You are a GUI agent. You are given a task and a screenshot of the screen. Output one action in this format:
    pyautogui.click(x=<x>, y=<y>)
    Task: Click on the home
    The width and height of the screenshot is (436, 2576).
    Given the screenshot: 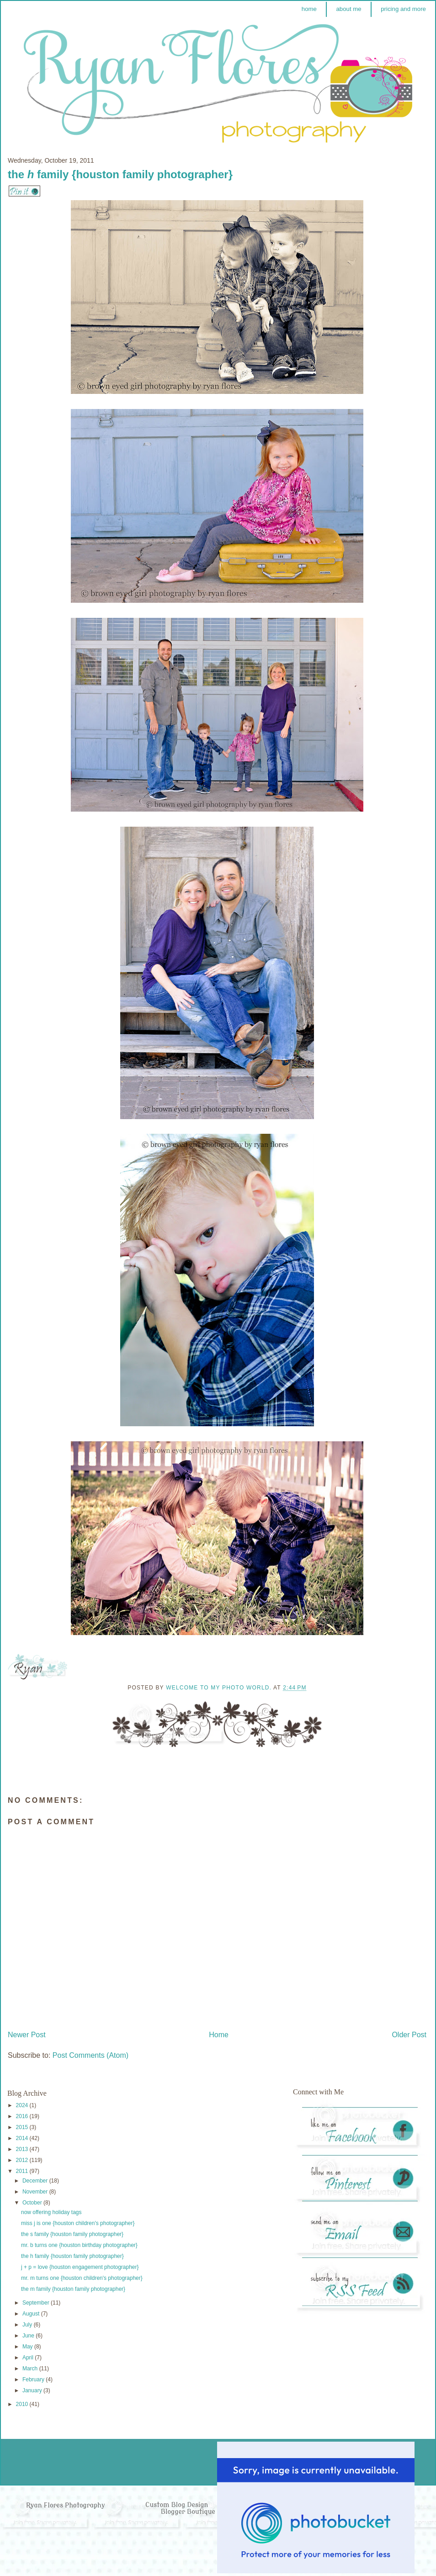 What is the action you would take?
    pyautogui.click(x=309, y=8)
    